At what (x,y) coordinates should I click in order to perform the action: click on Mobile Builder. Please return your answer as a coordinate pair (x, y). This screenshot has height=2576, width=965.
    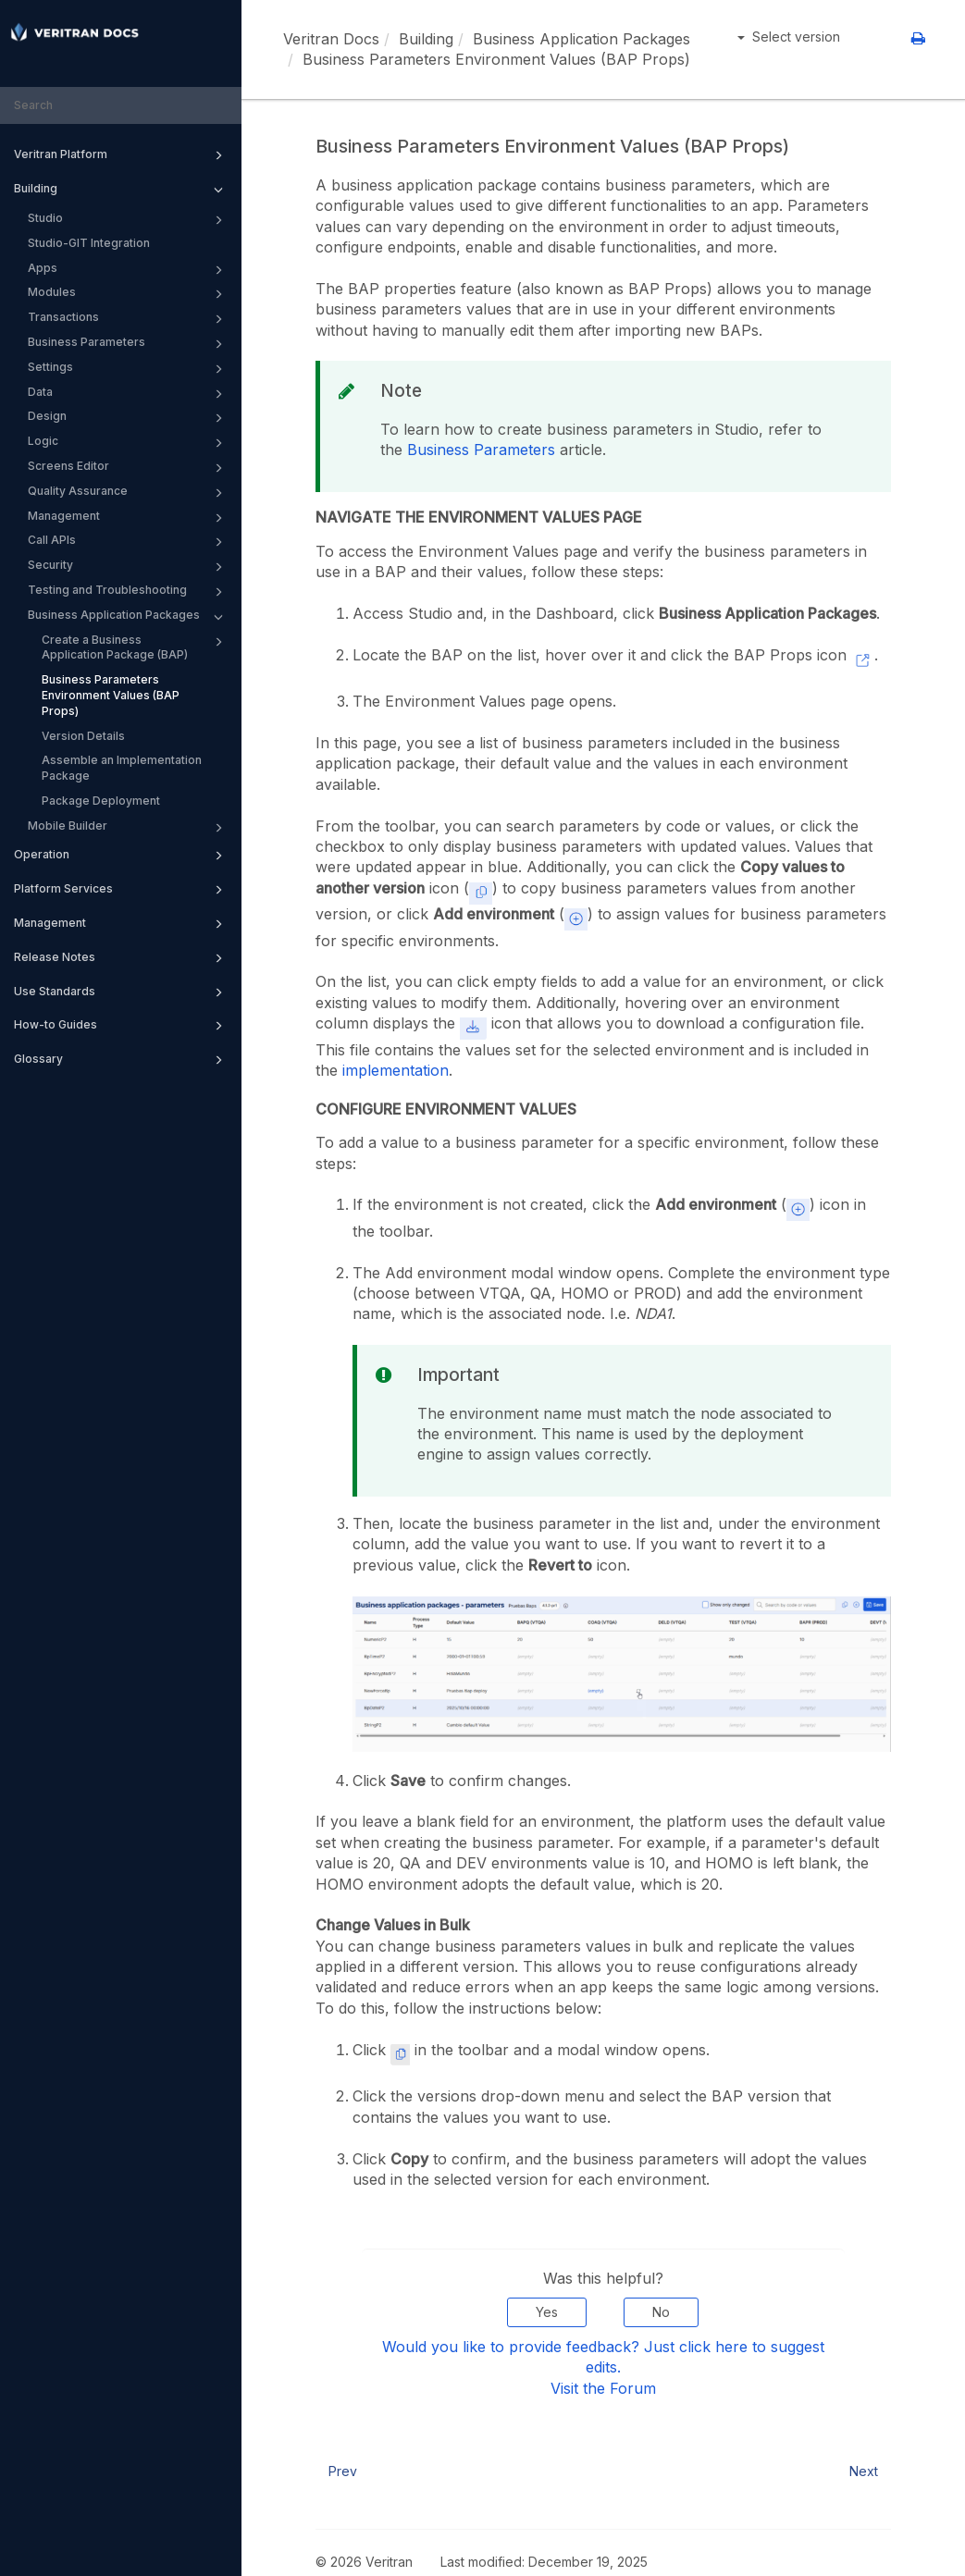
    Looking at the image, I should click on (128, 828).